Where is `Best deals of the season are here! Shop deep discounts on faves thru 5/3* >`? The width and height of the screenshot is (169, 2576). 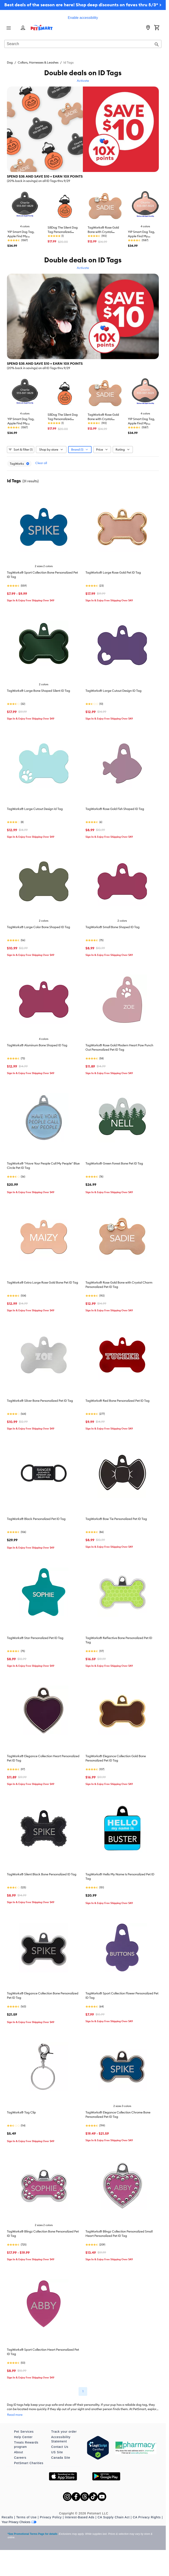
Best deals of the season are here! Shop deep discounts on faves thru 5/3* > is located at coordinates (82, 4).